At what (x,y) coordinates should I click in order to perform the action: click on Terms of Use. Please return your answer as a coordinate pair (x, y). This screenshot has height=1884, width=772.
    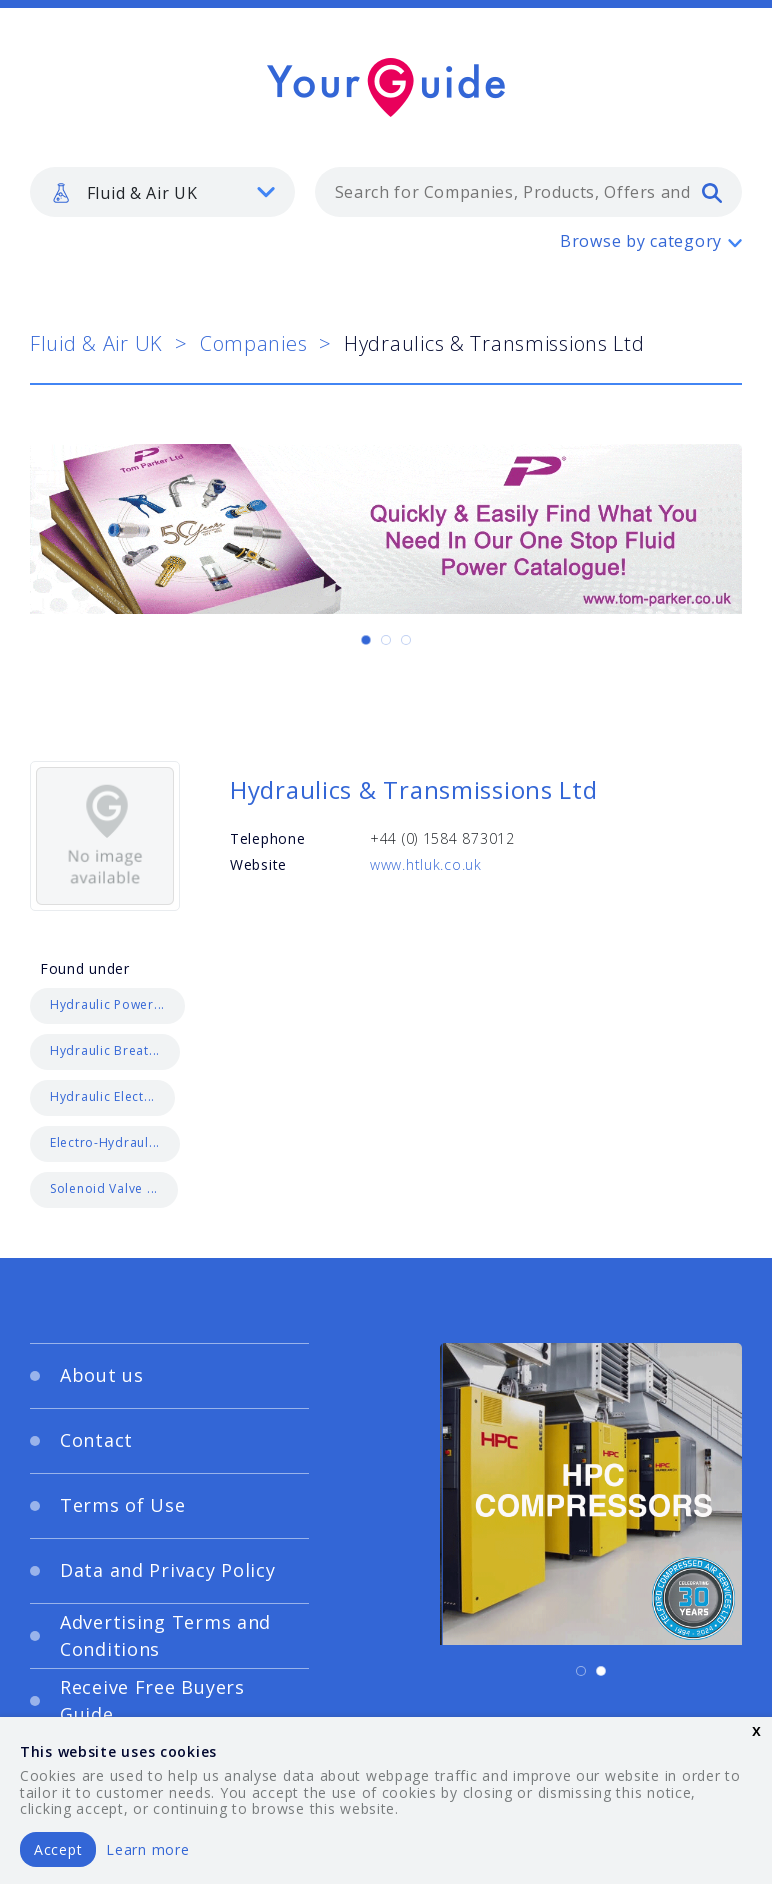
    Looking at the image, I should click on (123, 1505).